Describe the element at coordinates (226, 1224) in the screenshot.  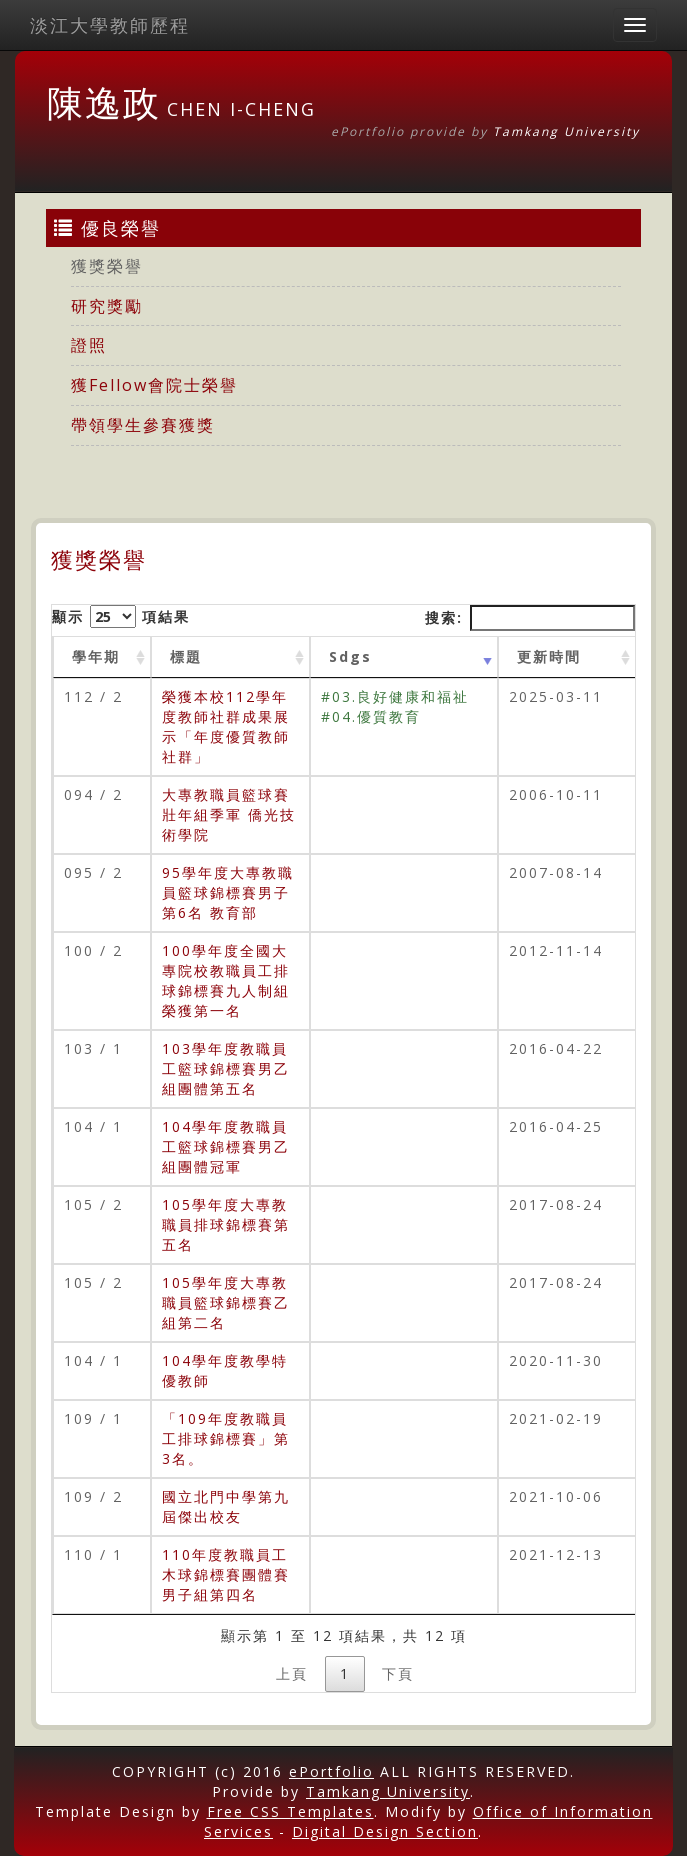
I see `105學年度大專教職員排球錦標賽第五名` at that location.